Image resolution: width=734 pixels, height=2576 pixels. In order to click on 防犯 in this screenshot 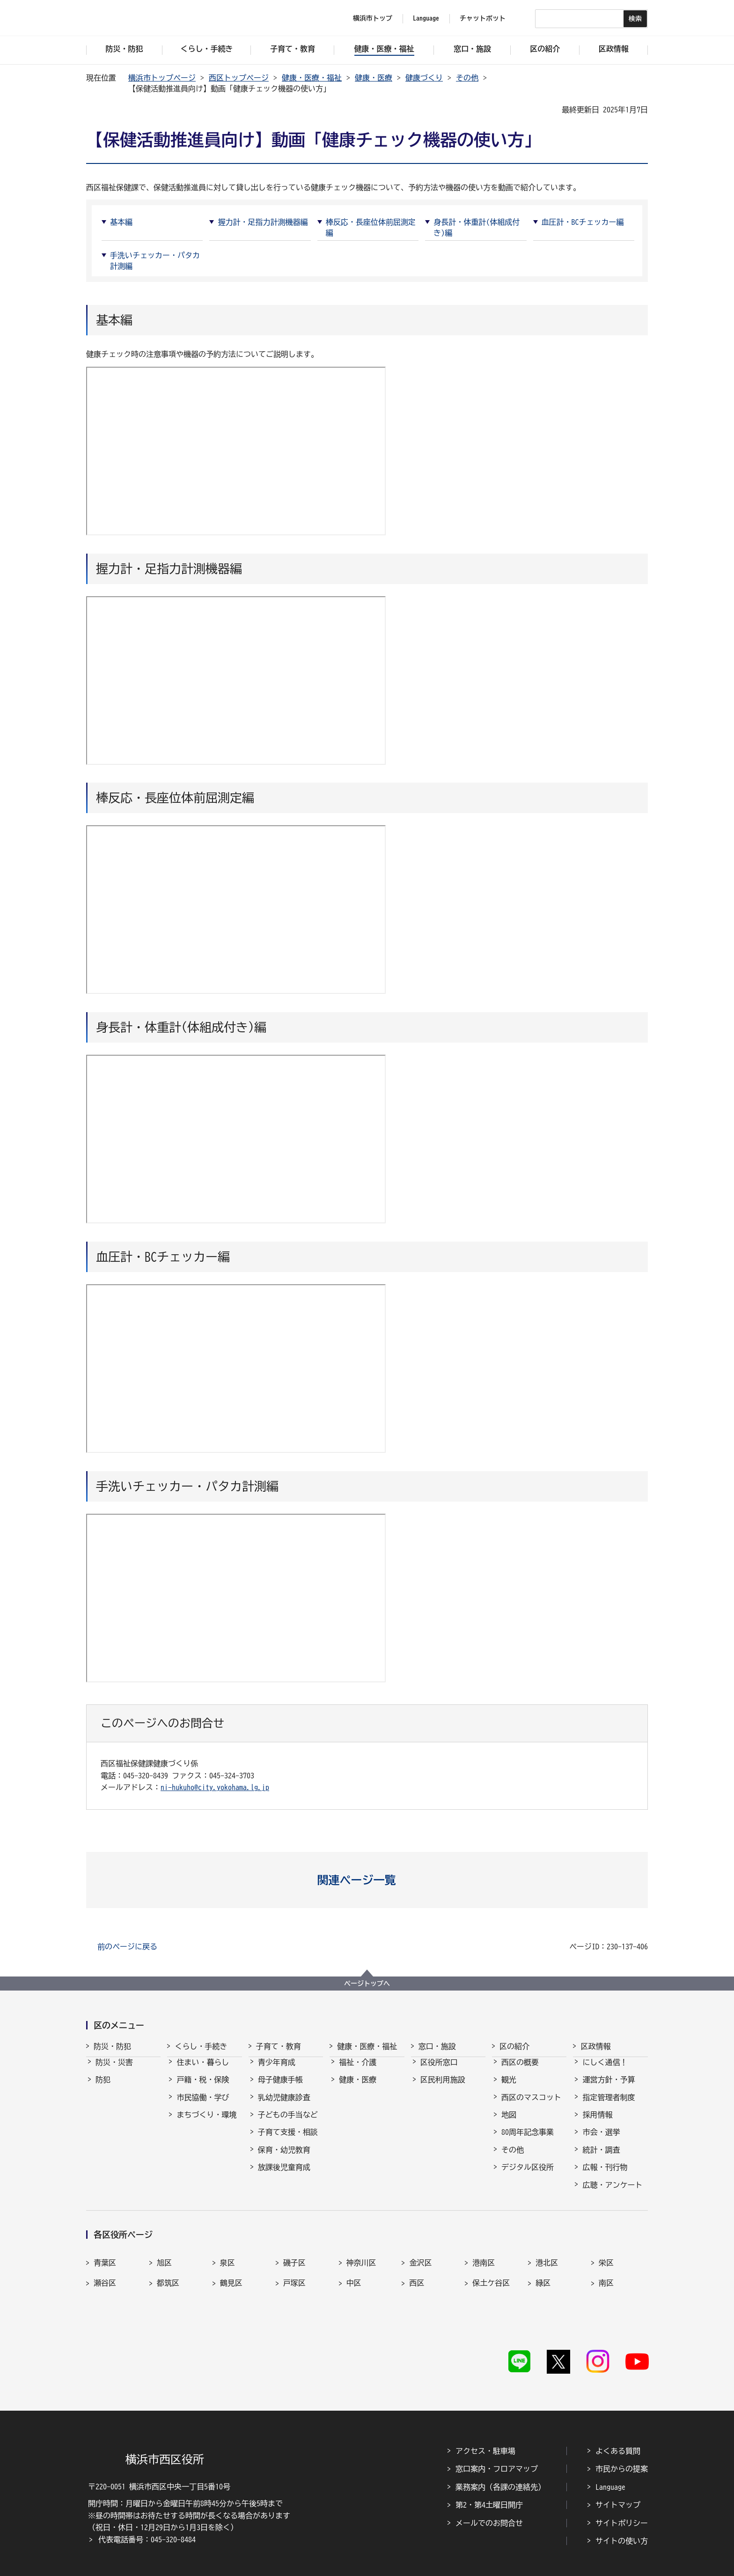, I will do `click(102, 2088)`.